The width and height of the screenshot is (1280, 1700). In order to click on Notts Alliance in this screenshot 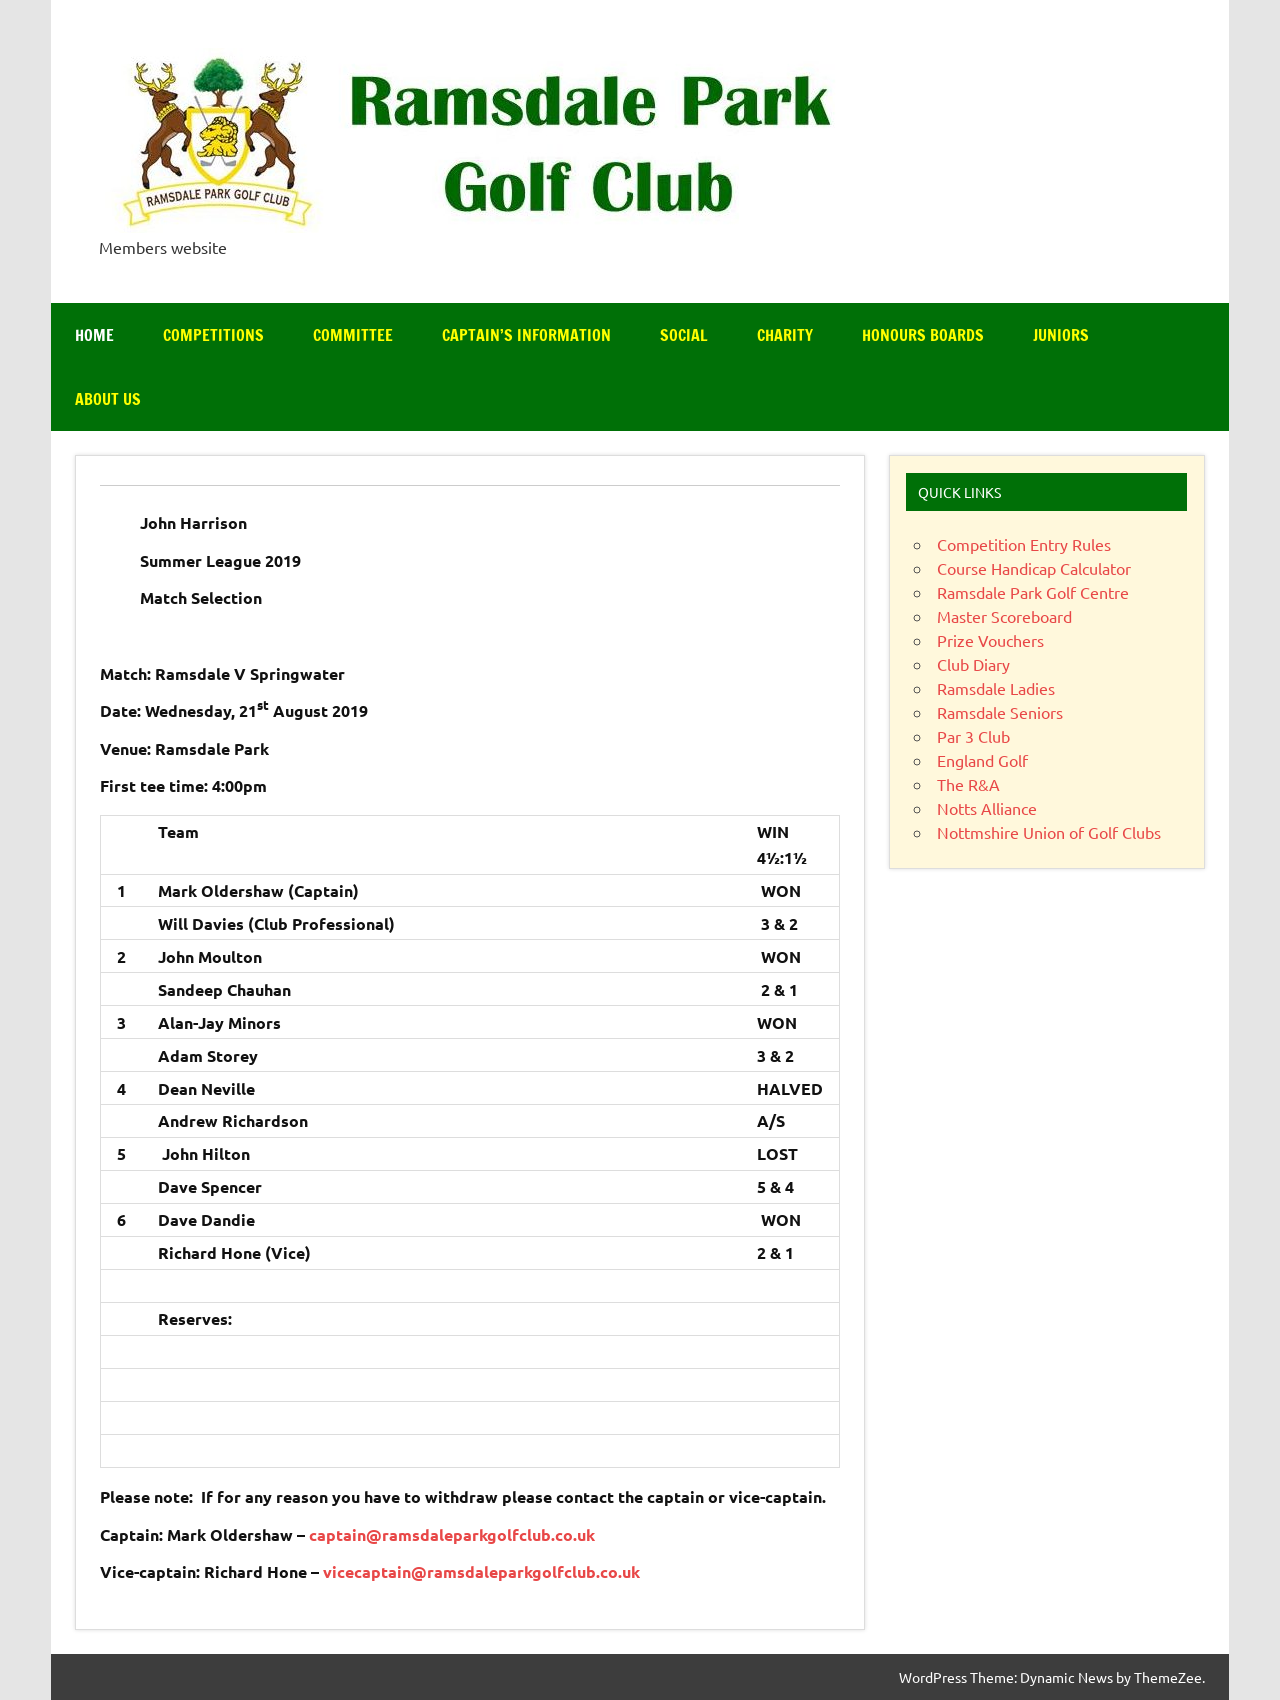, I will do `click(987, 808)`.